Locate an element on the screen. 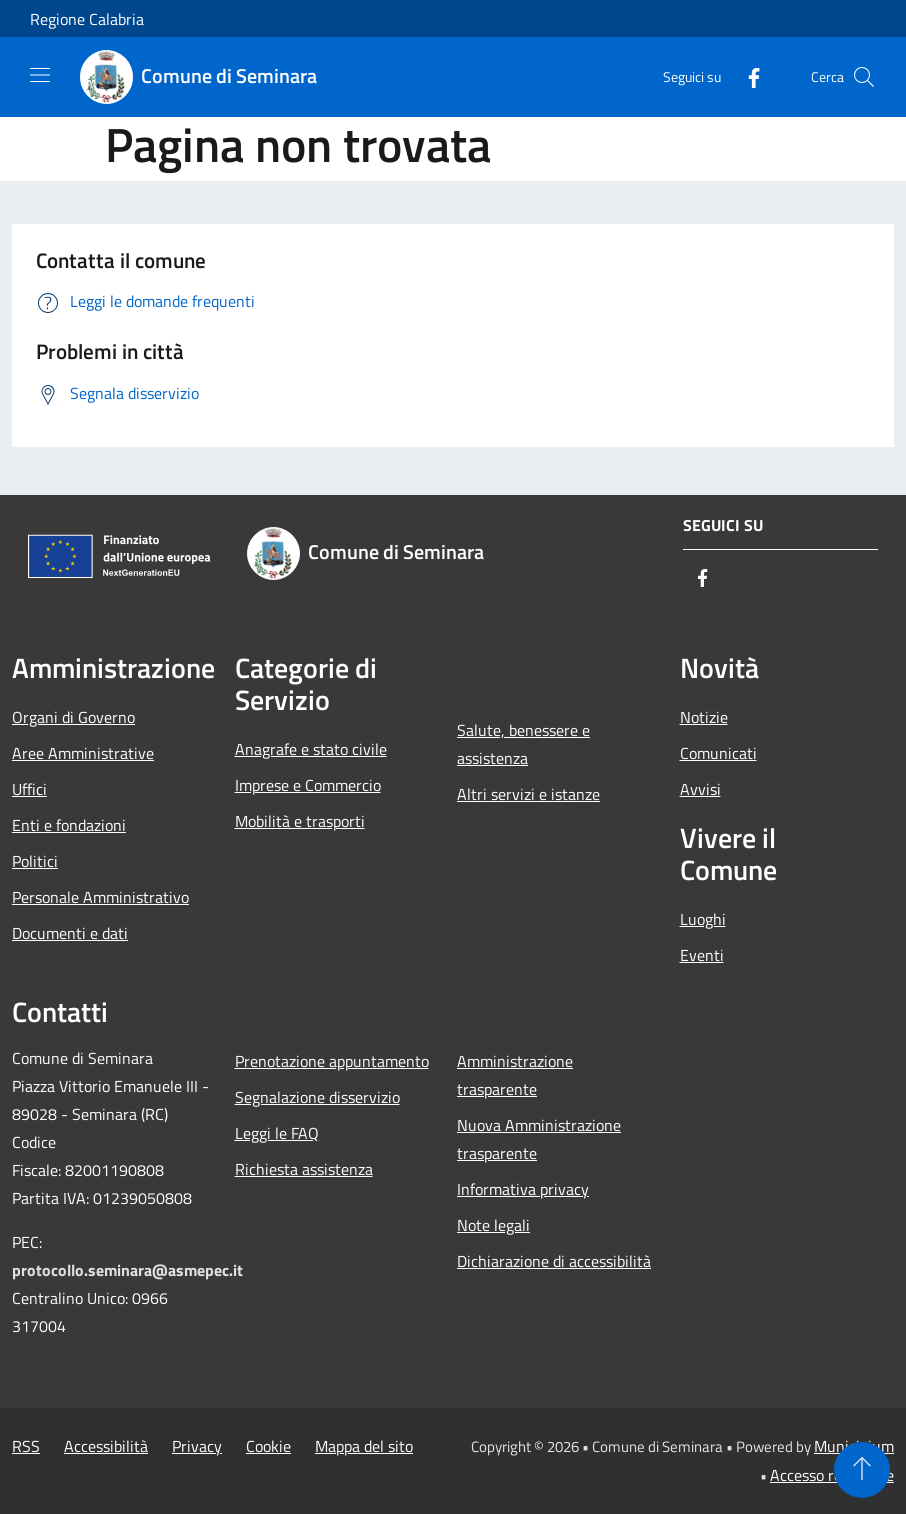 This screenshot has width=906, height=1514. Prenotazione appuntamento is located at coordinates (332, 1061).